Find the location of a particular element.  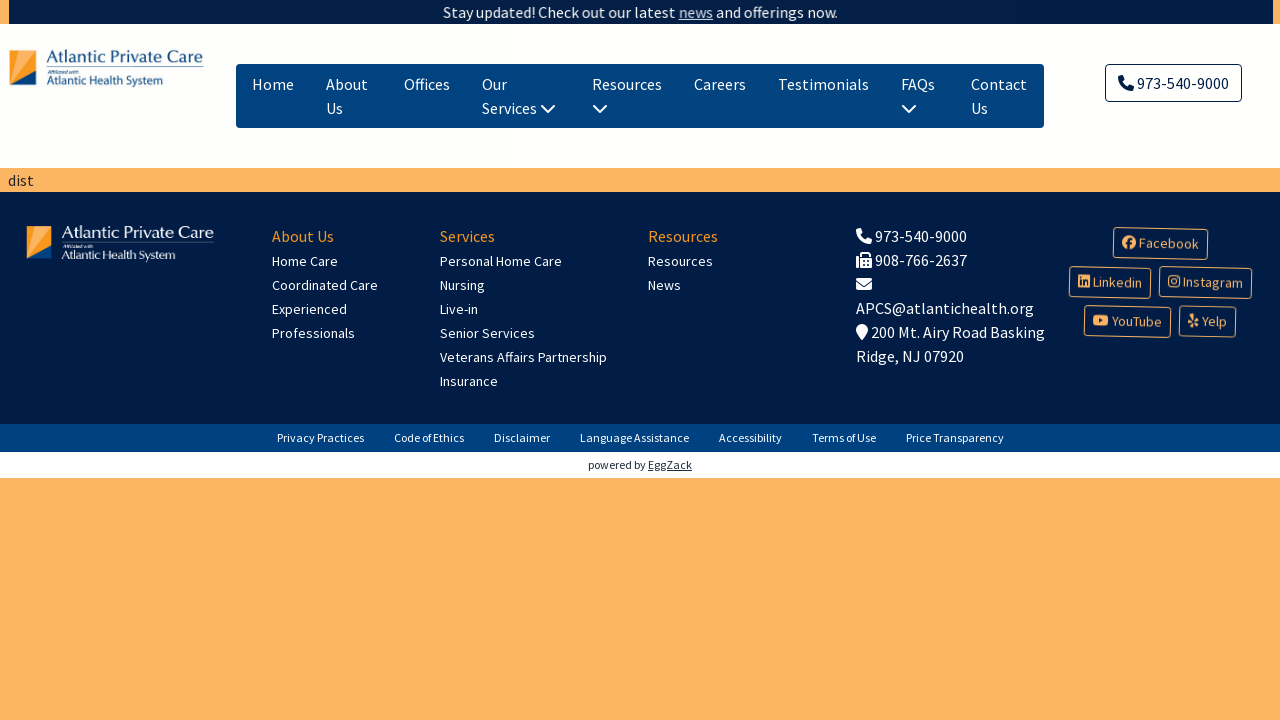

News is located at coordinates (664, 285).